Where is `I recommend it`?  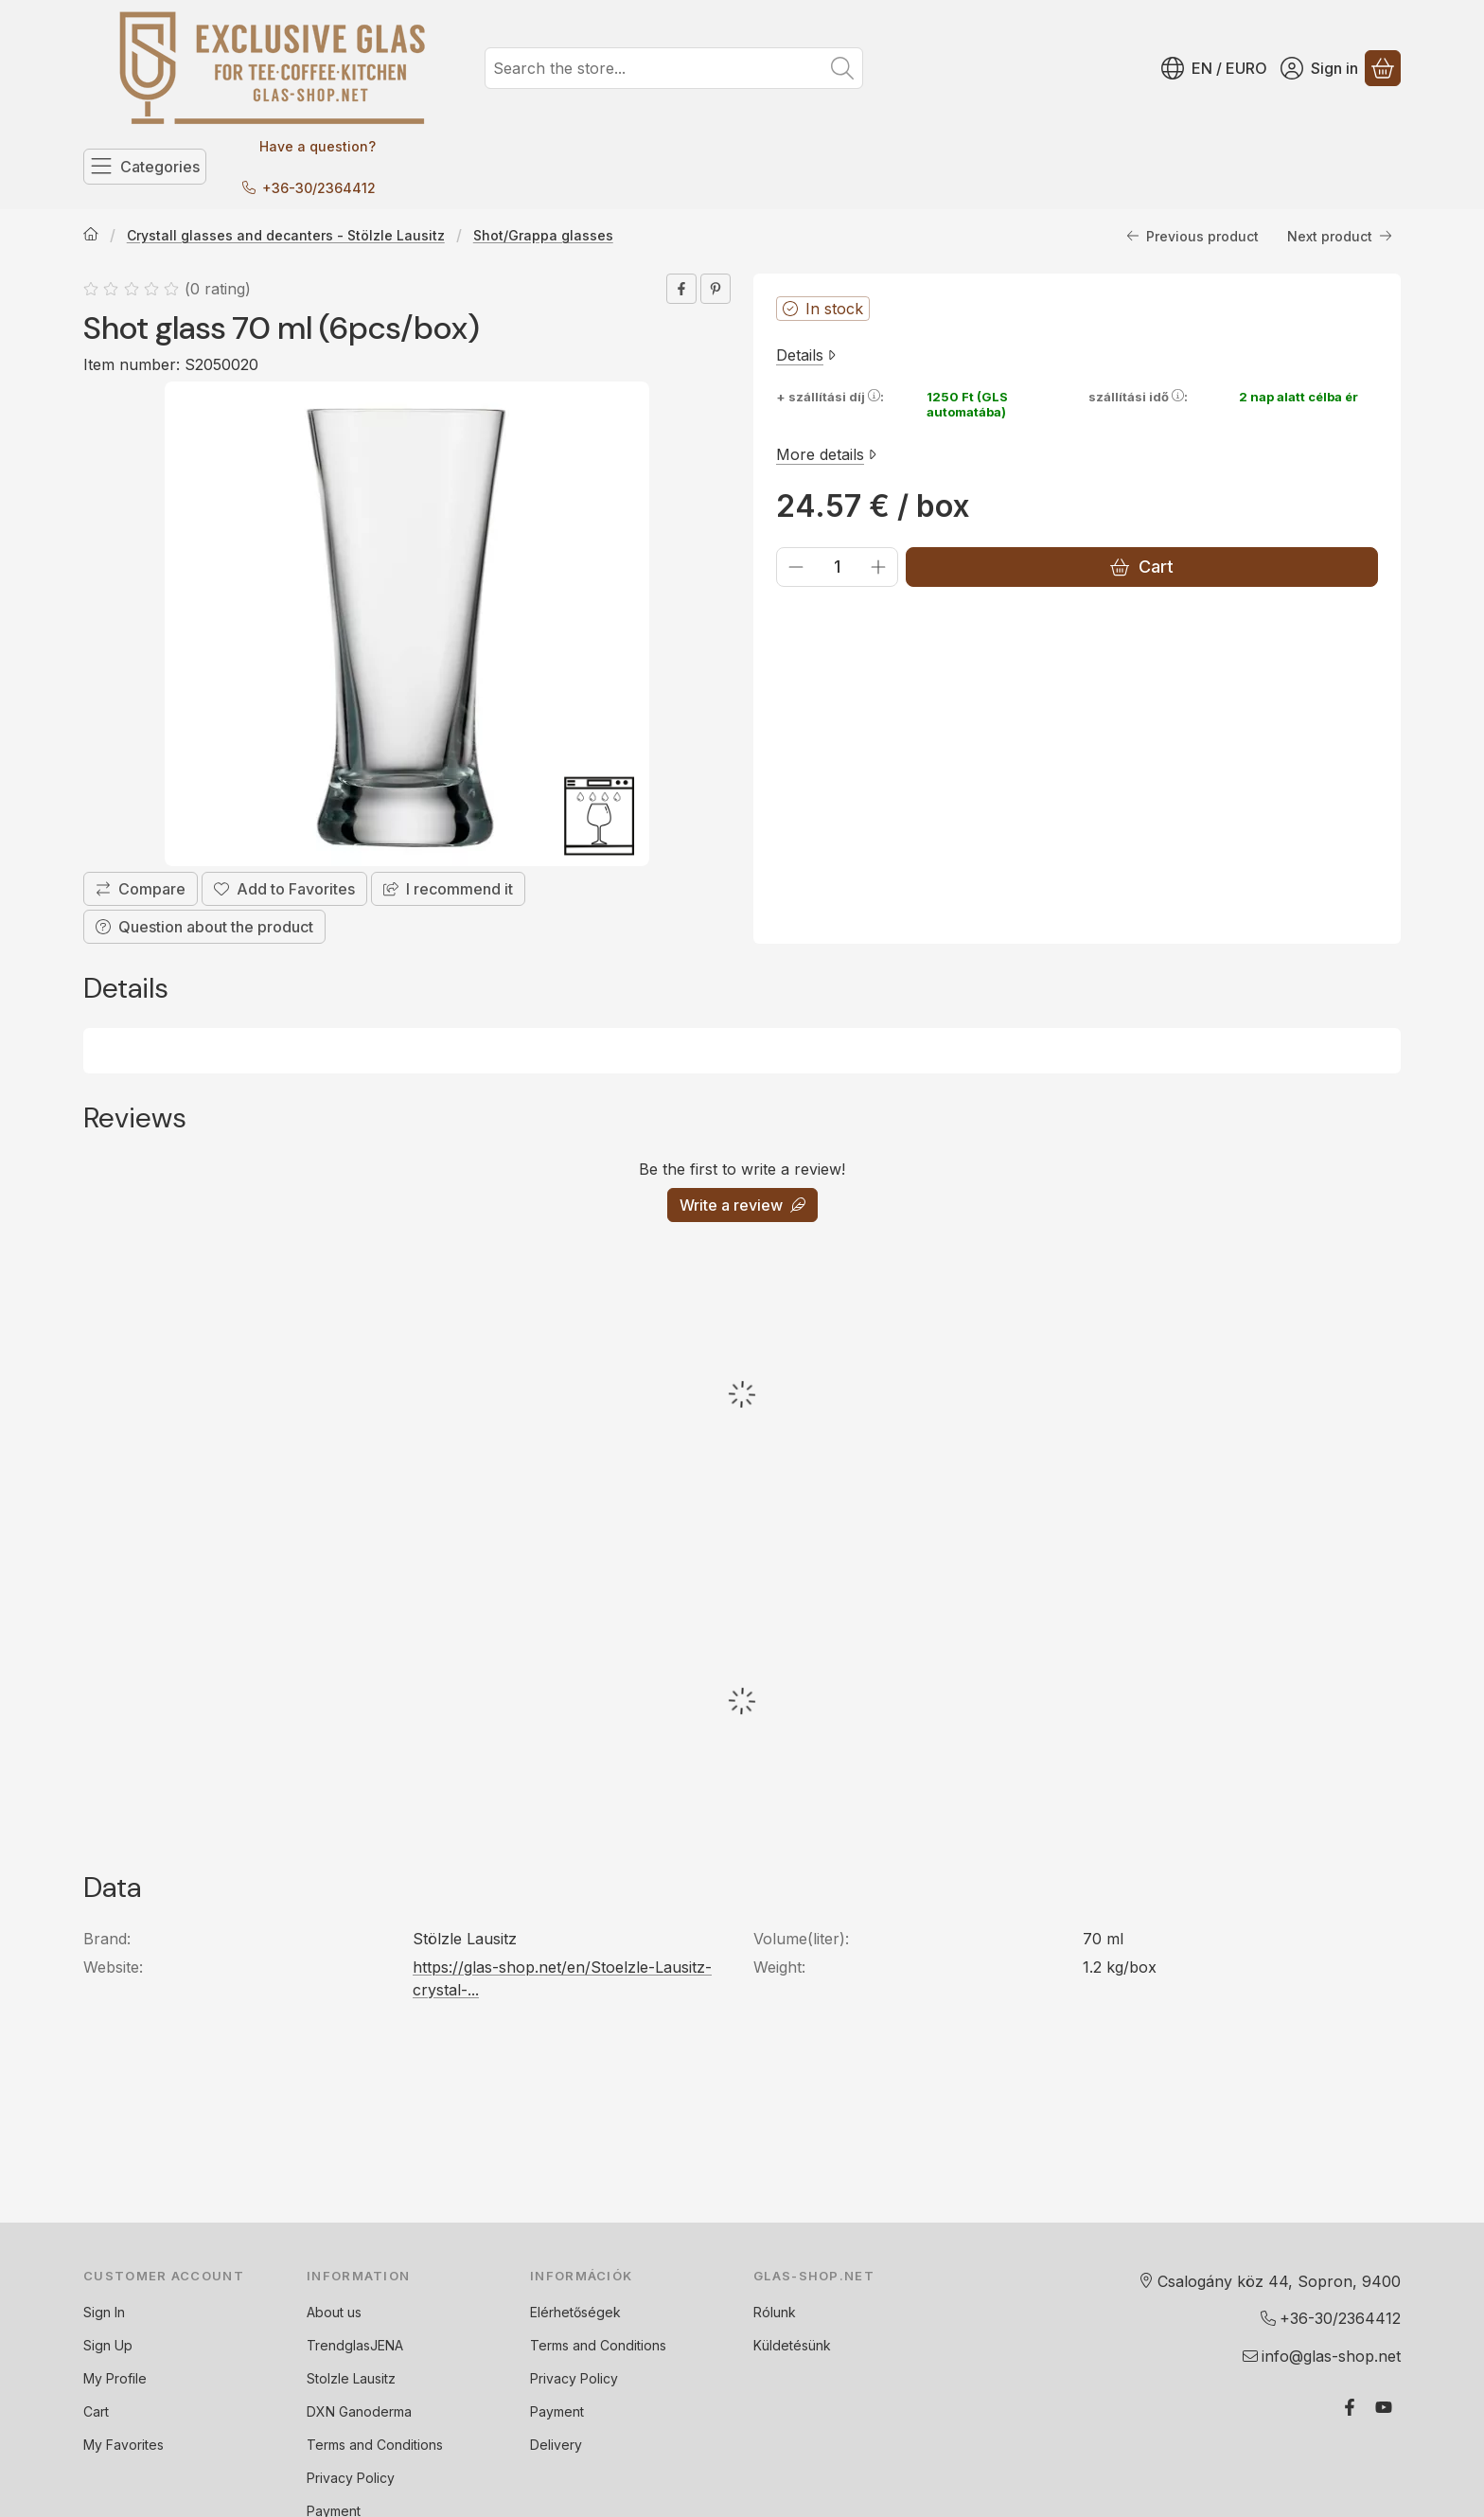
I recommend it is located at coordinates (448, 888).